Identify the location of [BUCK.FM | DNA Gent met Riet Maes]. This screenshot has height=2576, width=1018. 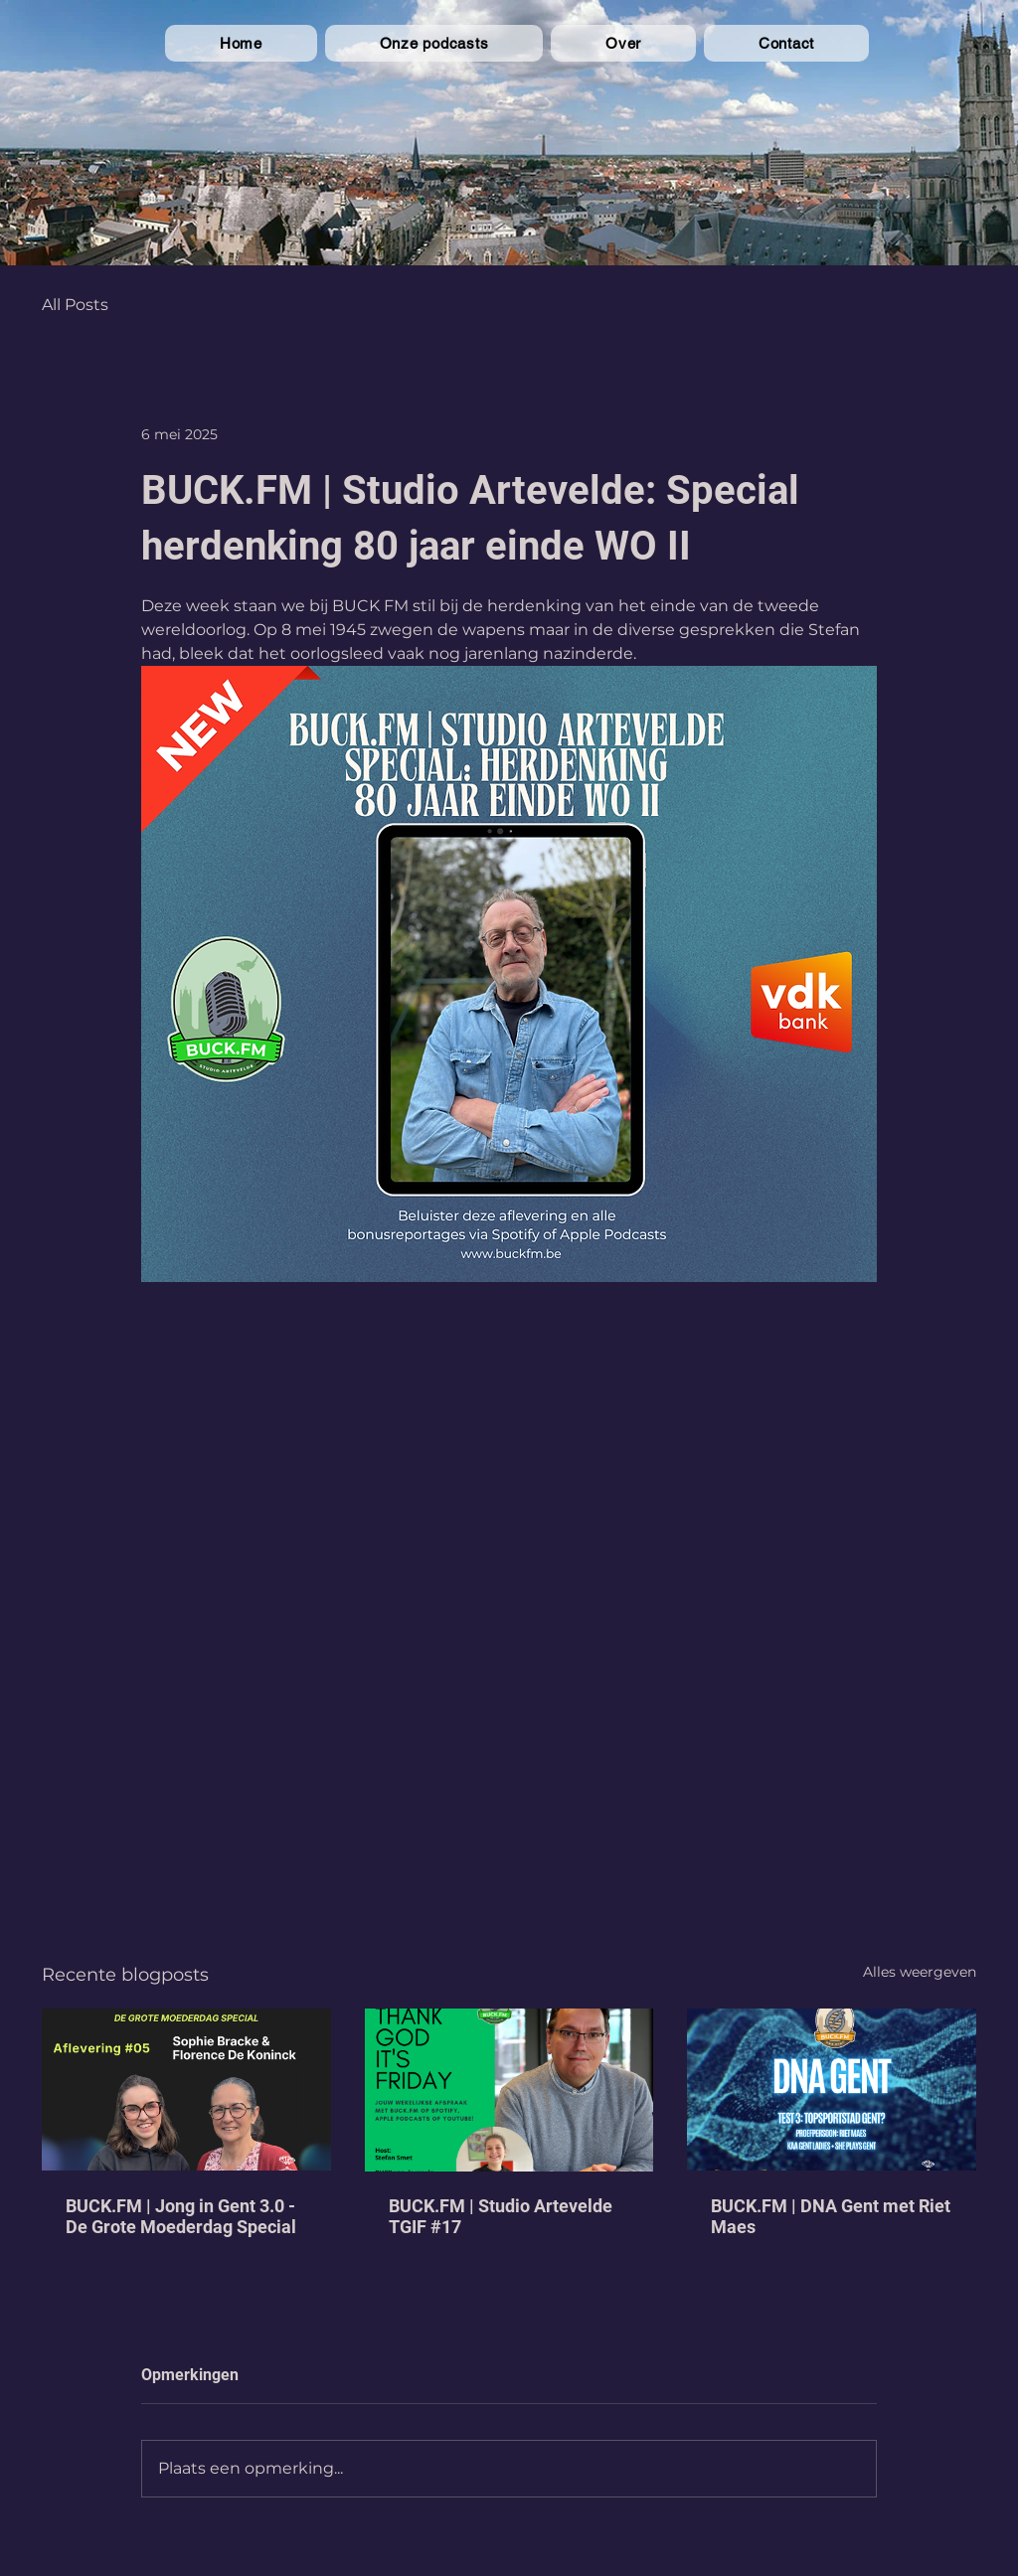
(831, 2090).